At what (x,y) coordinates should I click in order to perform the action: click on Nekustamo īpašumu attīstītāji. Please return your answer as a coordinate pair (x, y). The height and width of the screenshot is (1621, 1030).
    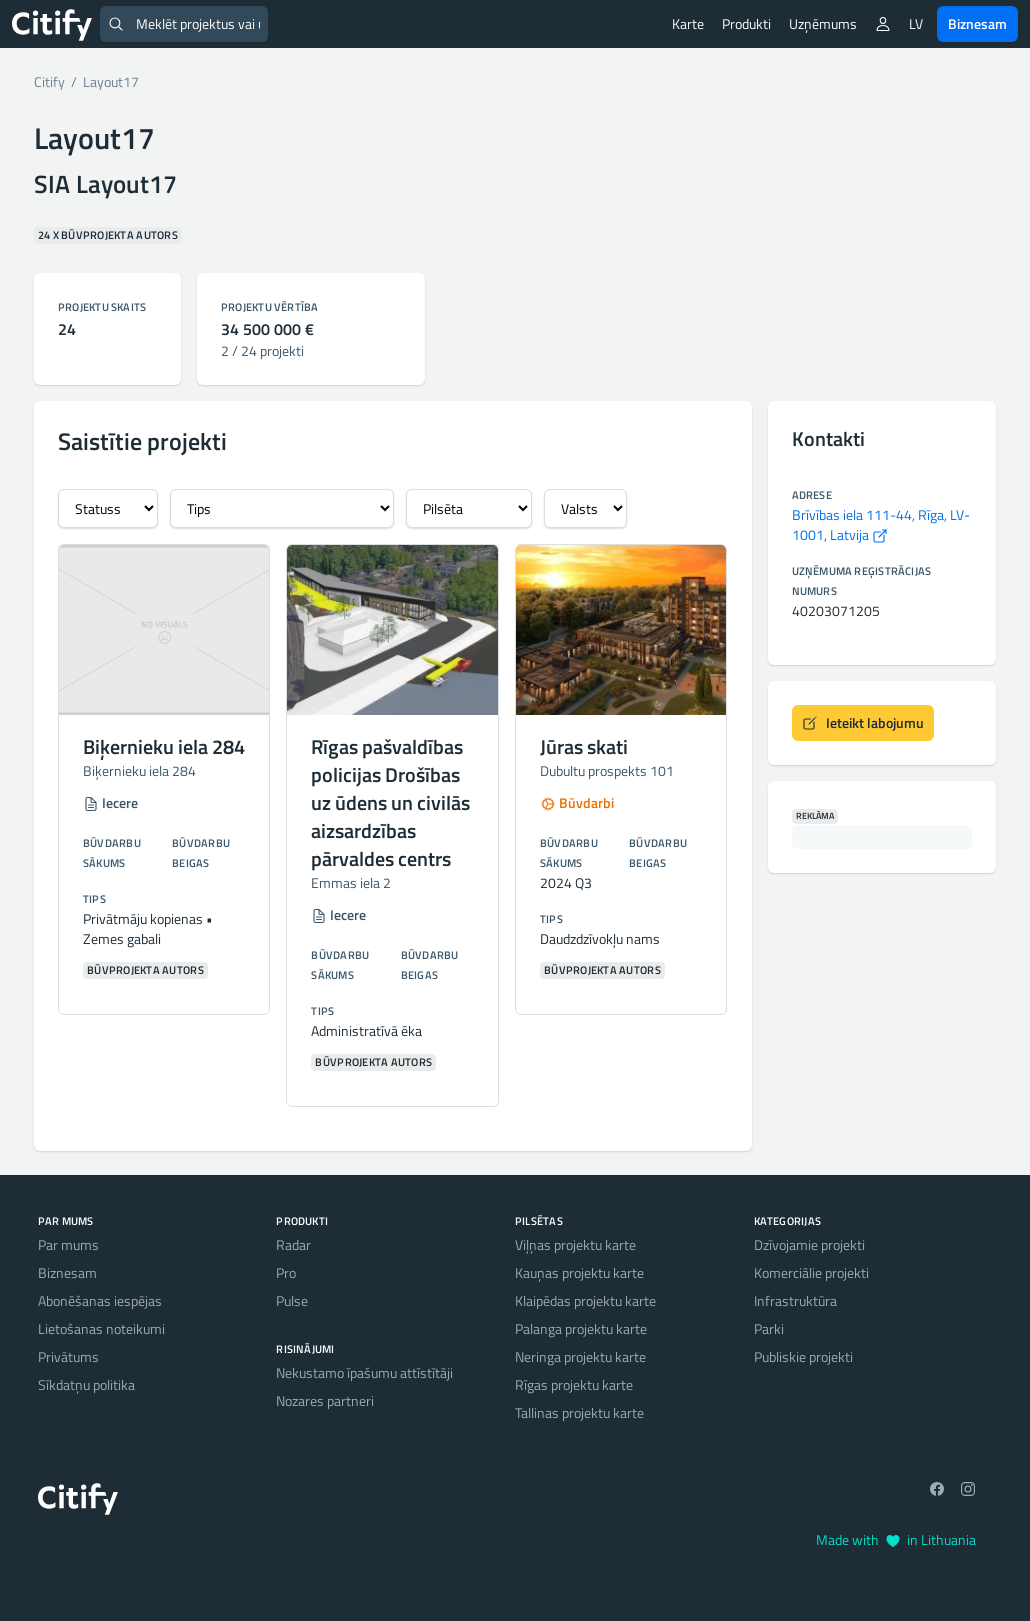
    Looking at the image, I should click on (364, 1372).